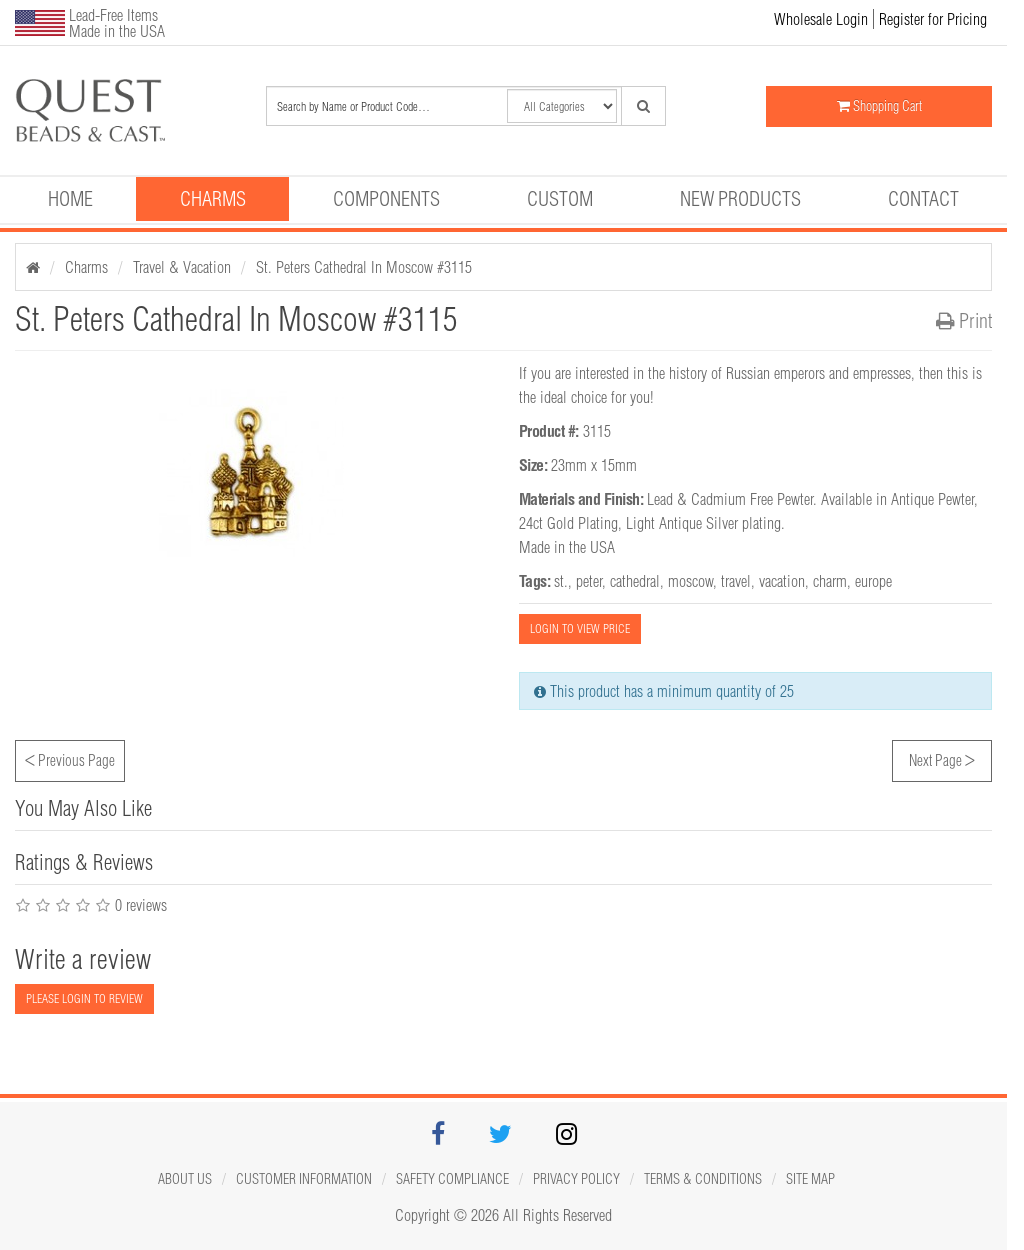  I want to click on Next Page, so click(942, 758).